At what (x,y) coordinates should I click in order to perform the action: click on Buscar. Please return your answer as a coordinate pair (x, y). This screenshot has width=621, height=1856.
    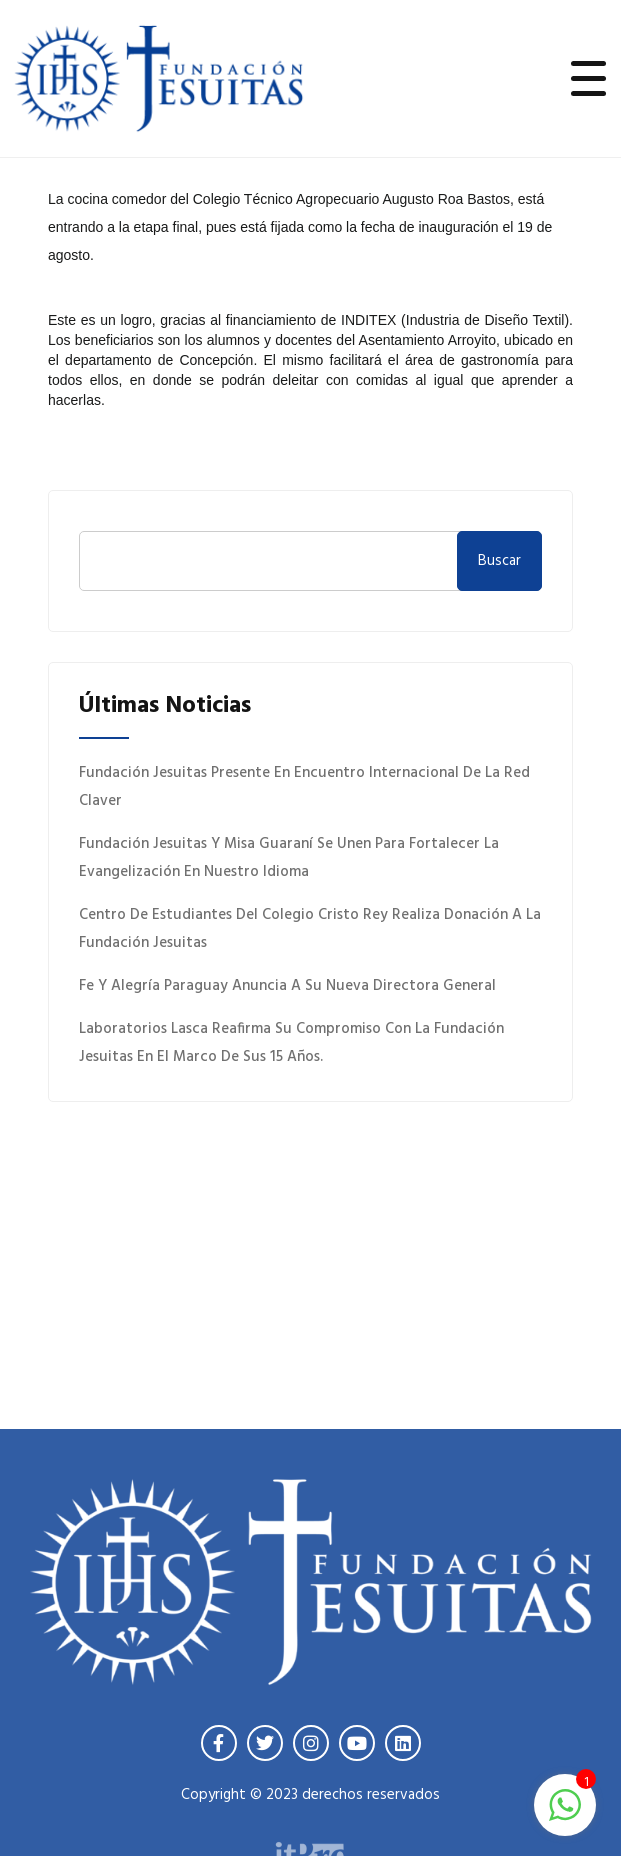
    Looking at the image, I should click on (499, 561).